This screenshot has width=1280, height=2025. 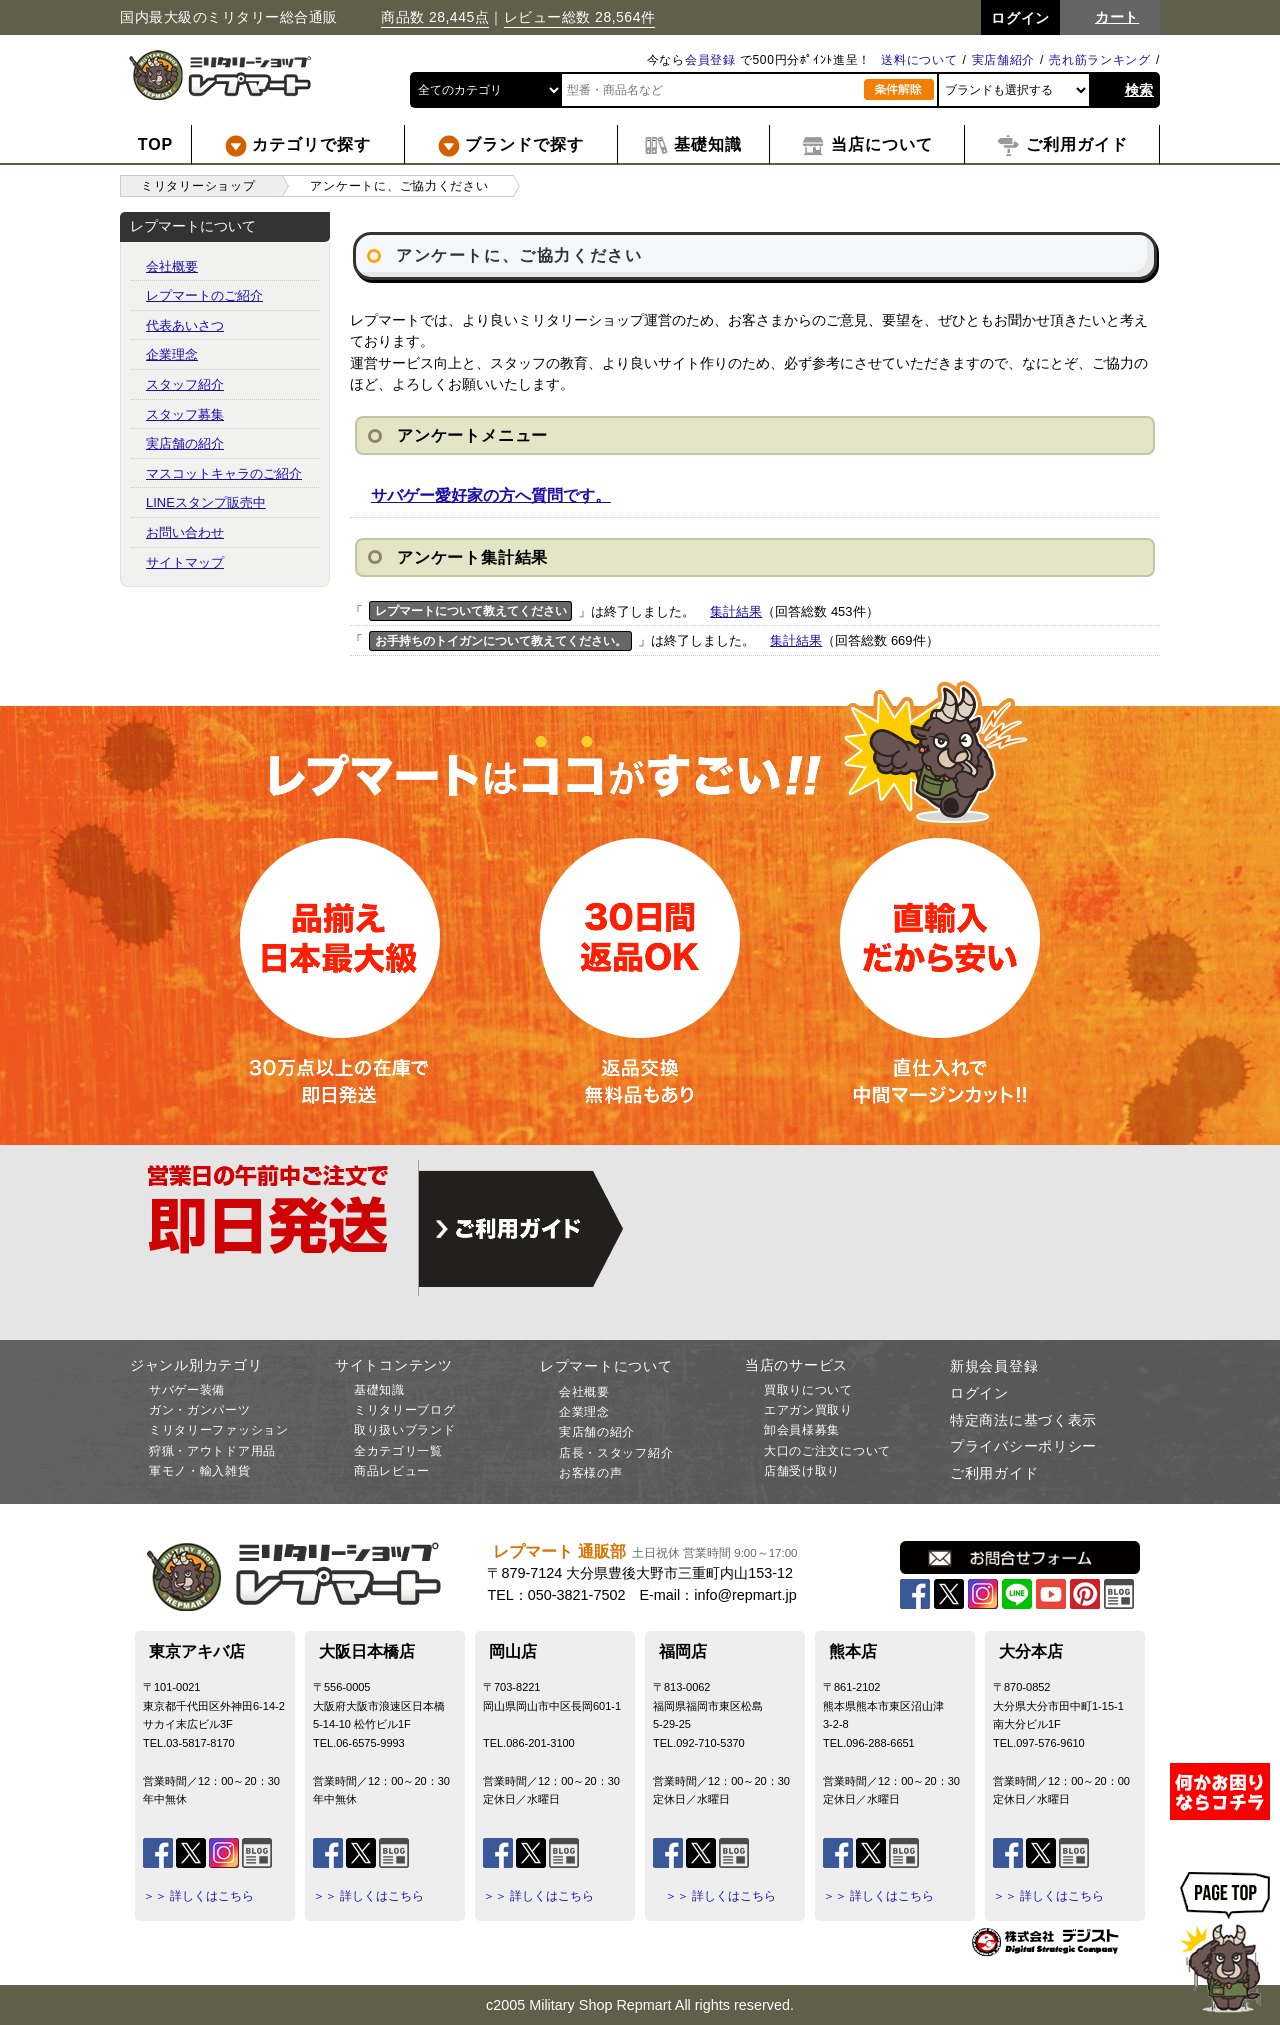 What do you see at coordinates (827, 1451) in the screenshot?
I see `大口のご注文について` at bounding box center [827, 1451].